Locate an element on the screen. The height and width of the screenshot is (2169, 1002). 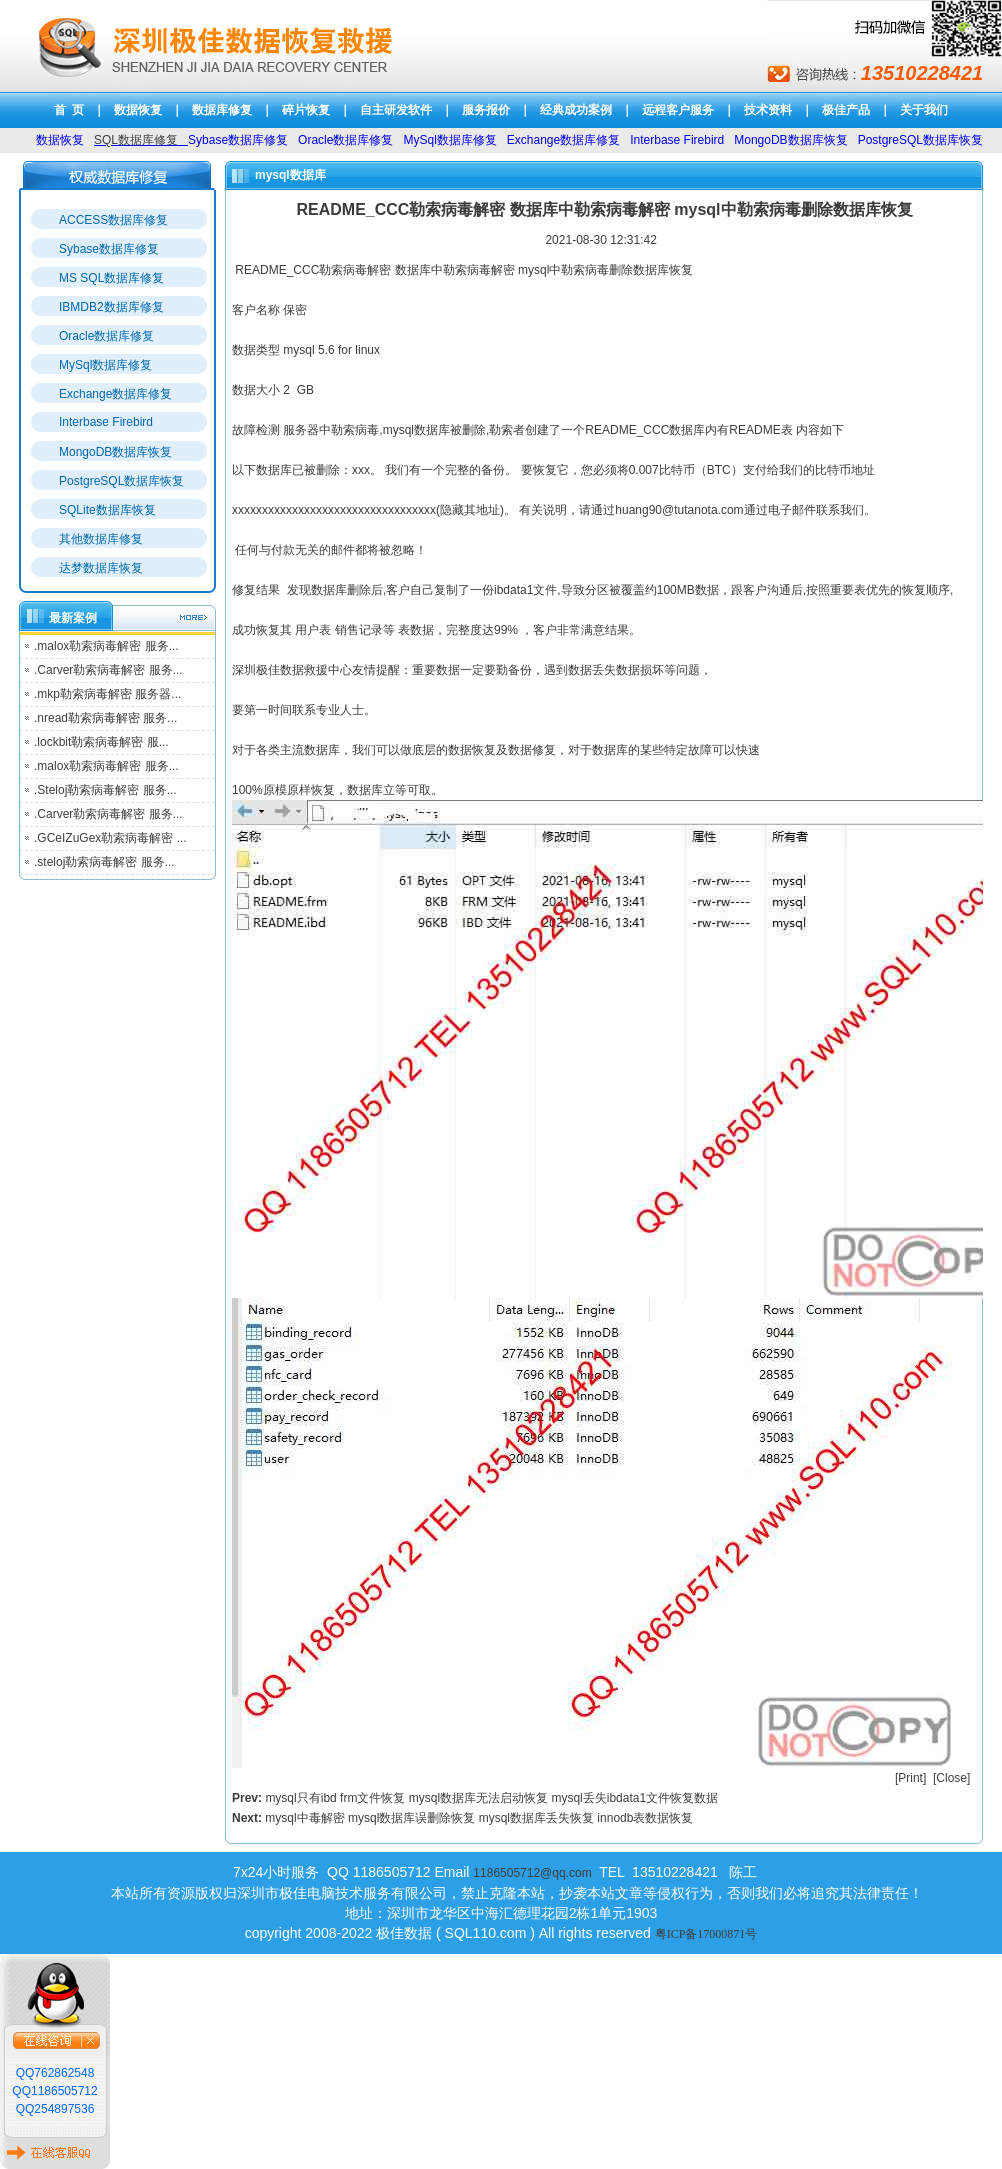
Print is located at coordinates (910, 1778).